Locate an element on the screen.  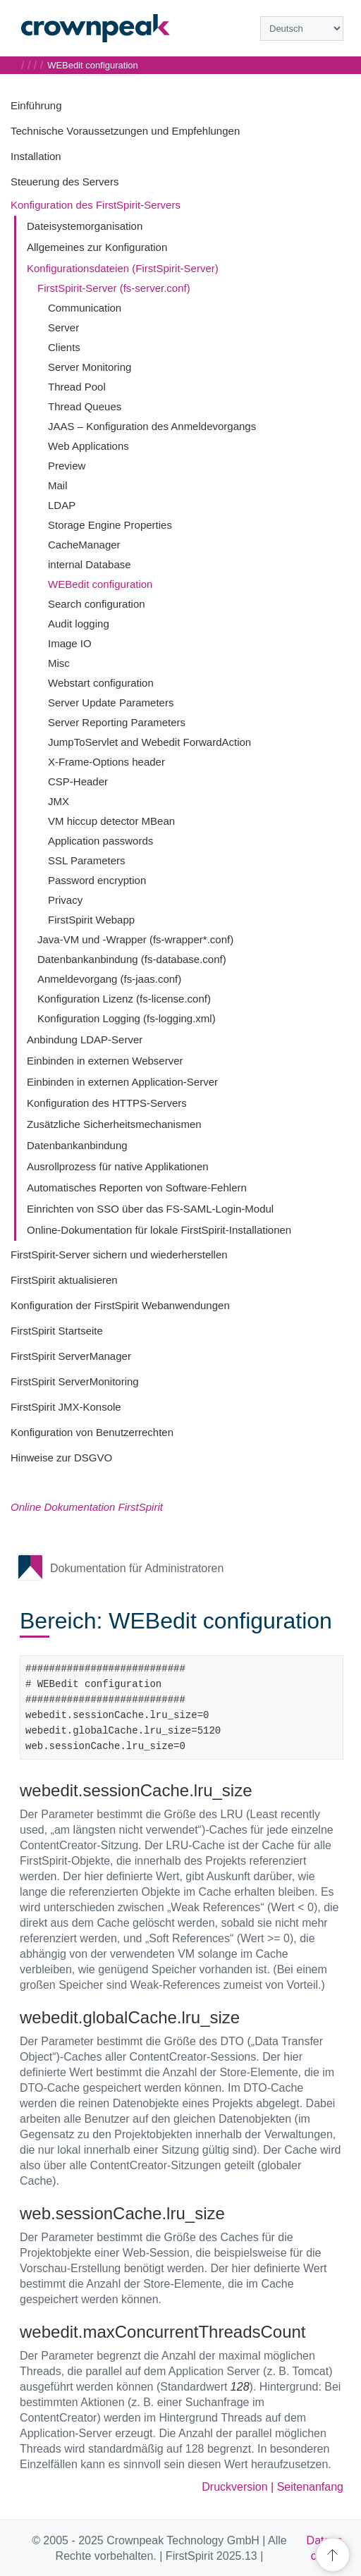
Password encryption is located at coordinates (97, 880).